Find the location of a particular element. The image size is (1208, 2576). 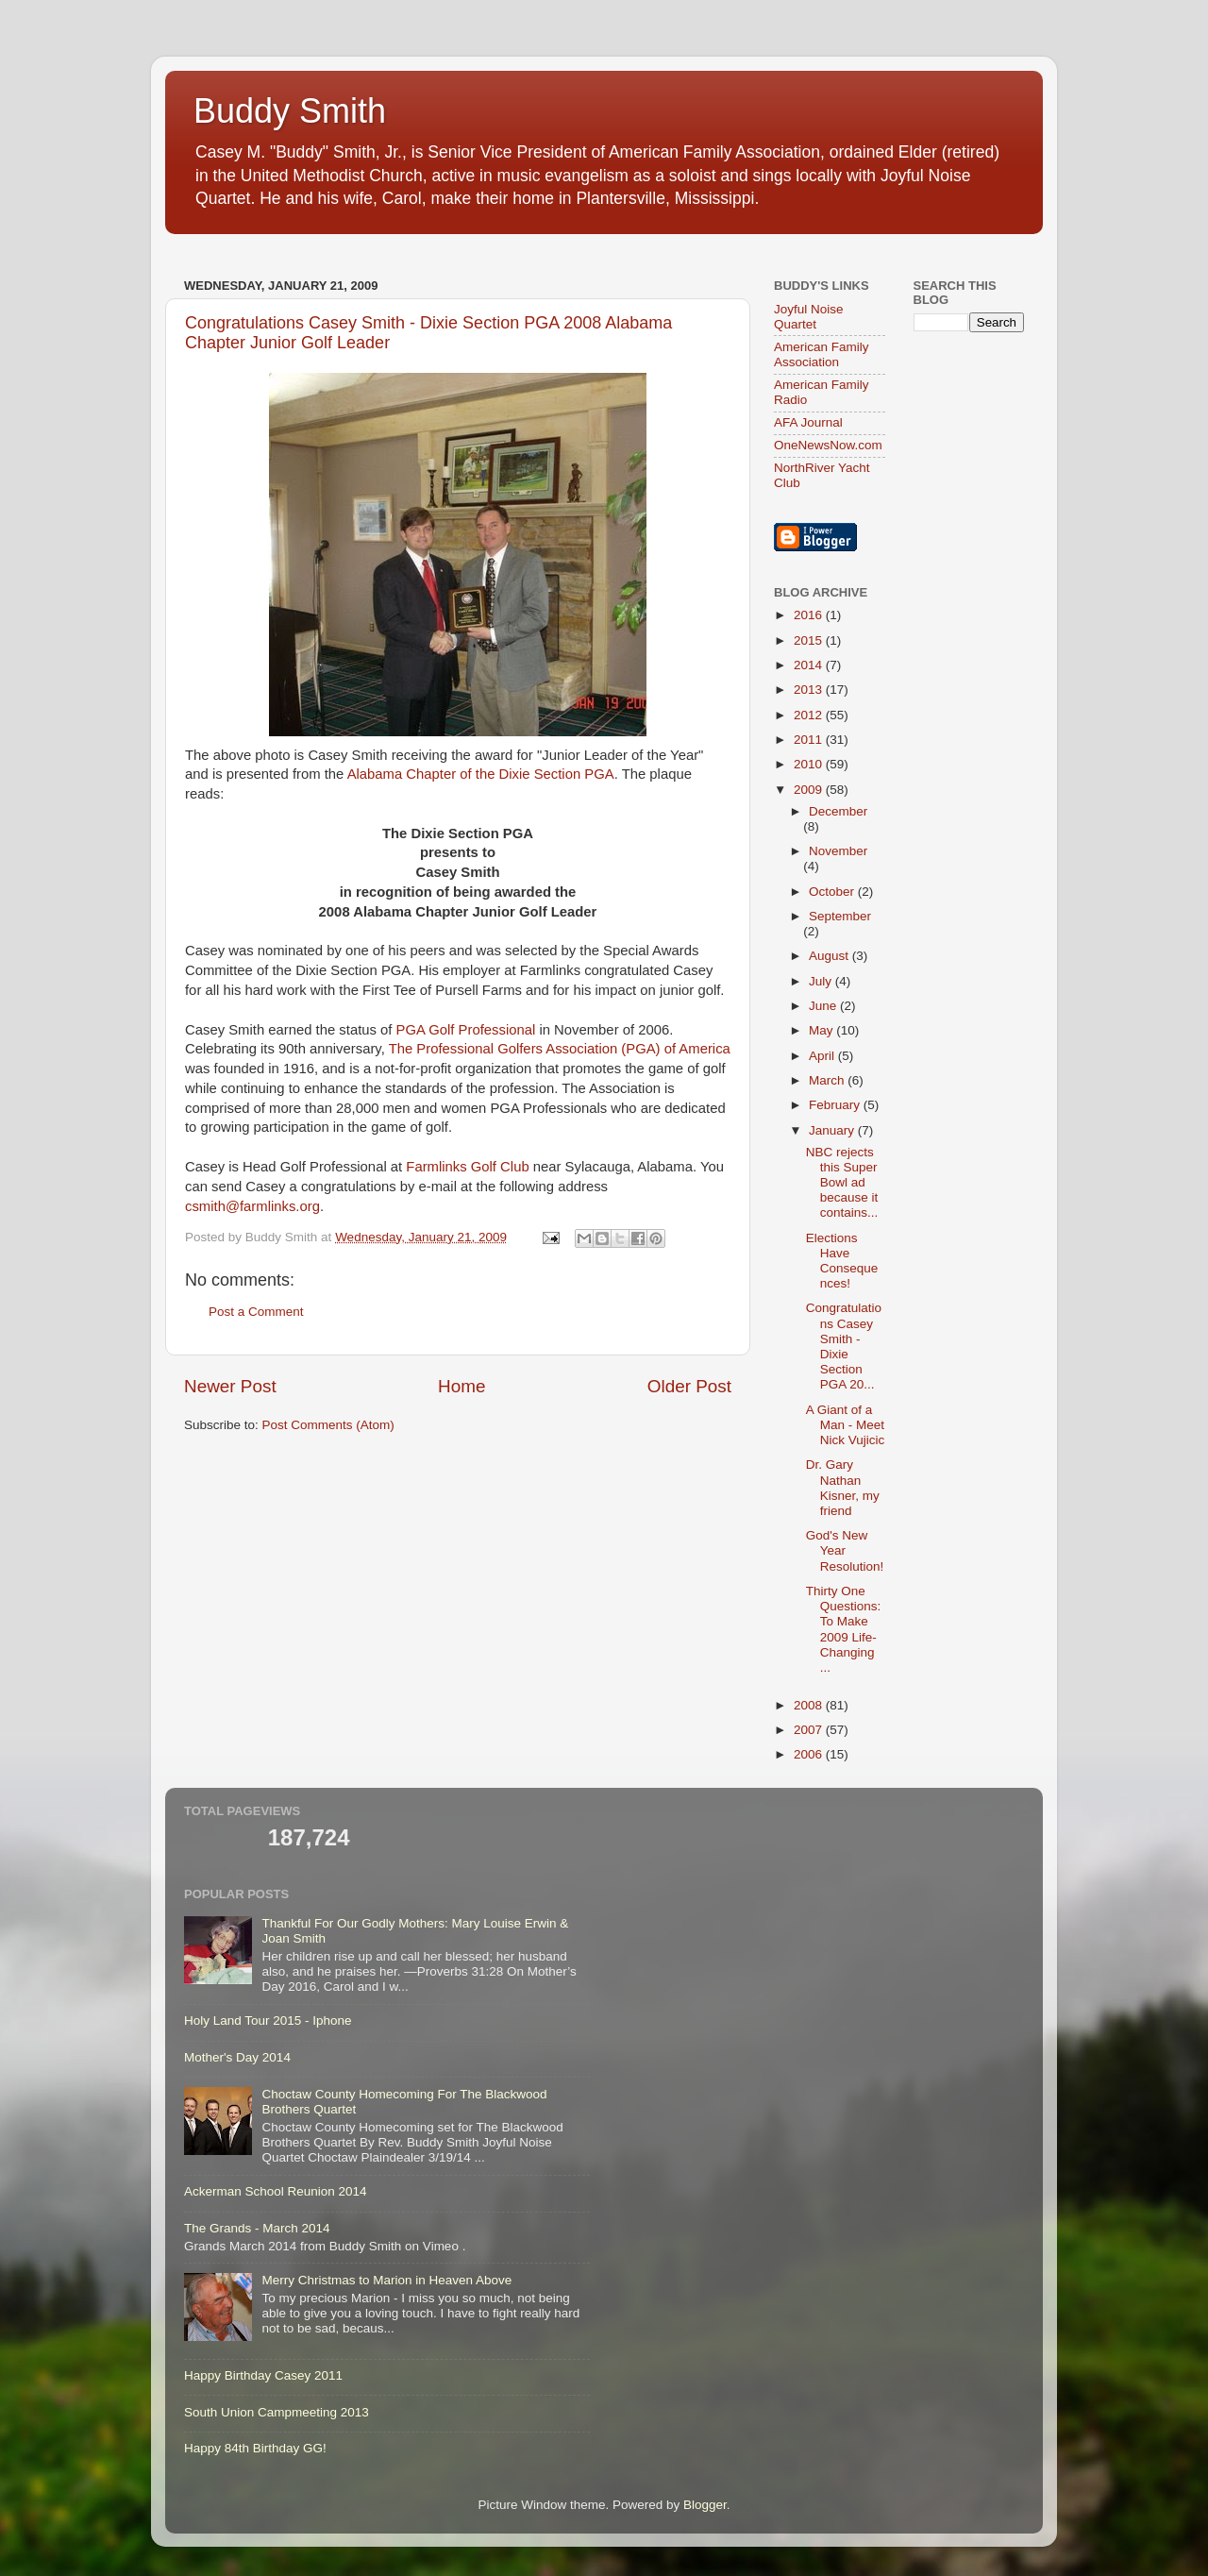

The Professional Golfers Association (PGA) of America is located at coordinates (559, 1048).